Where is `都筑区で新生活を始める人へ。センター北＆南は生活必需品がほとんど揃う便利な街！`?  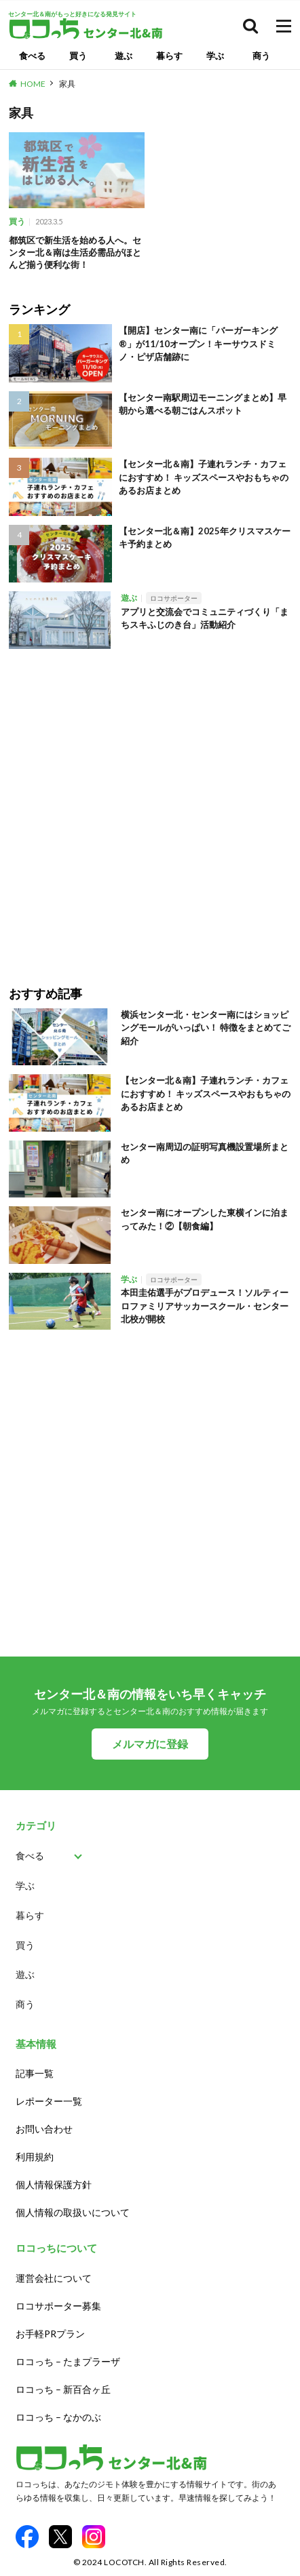 都筑区で新生活を始める人へ。センター北＆南は生活必需品がほとんど揃う便利な街！ is located at coordinates (75, 252).